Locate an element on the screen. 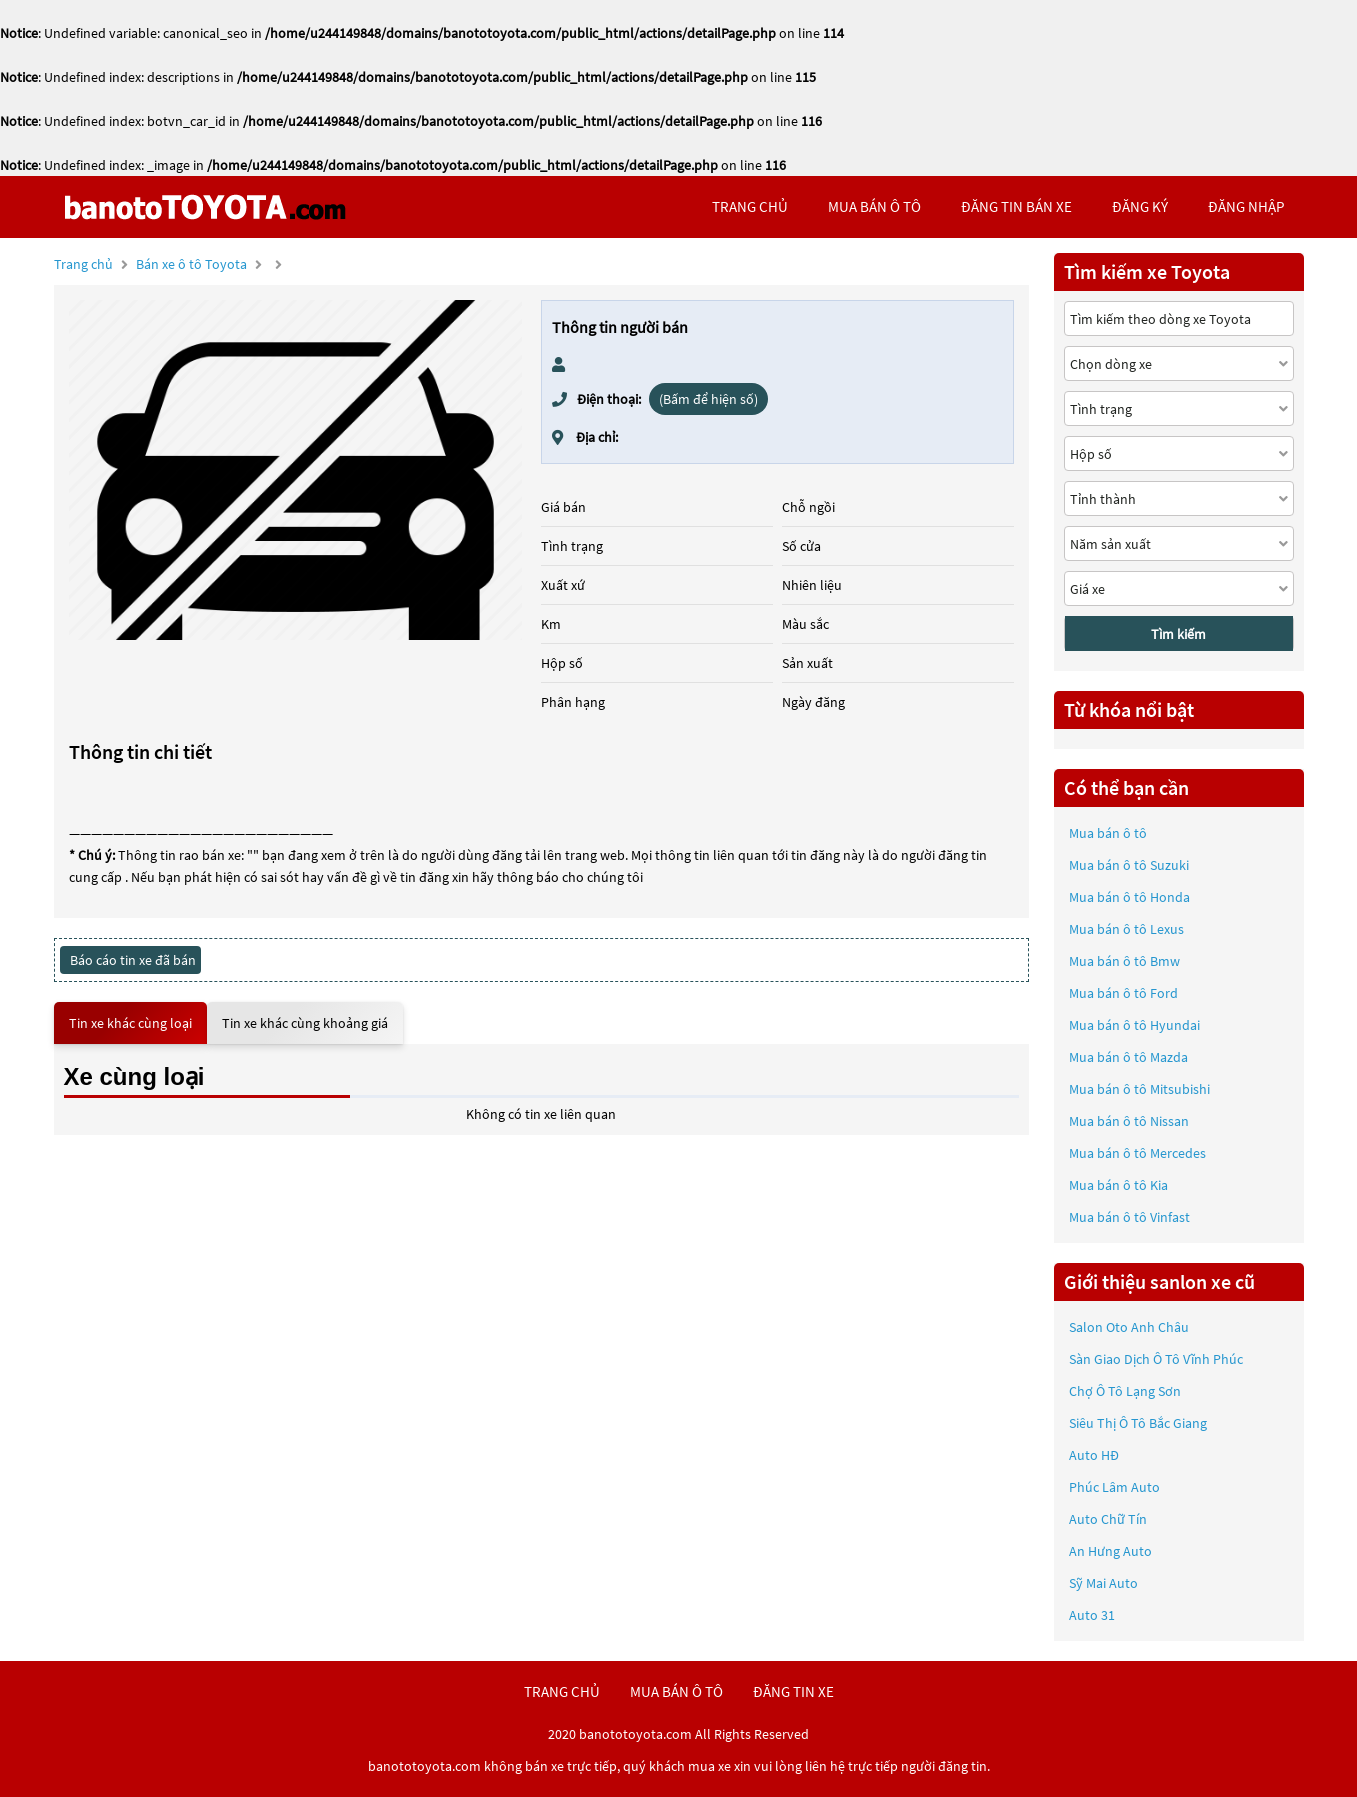 This screenshot has height=1797, width=1357. Mua bán ô tô is located at coordinates (1108, 833).